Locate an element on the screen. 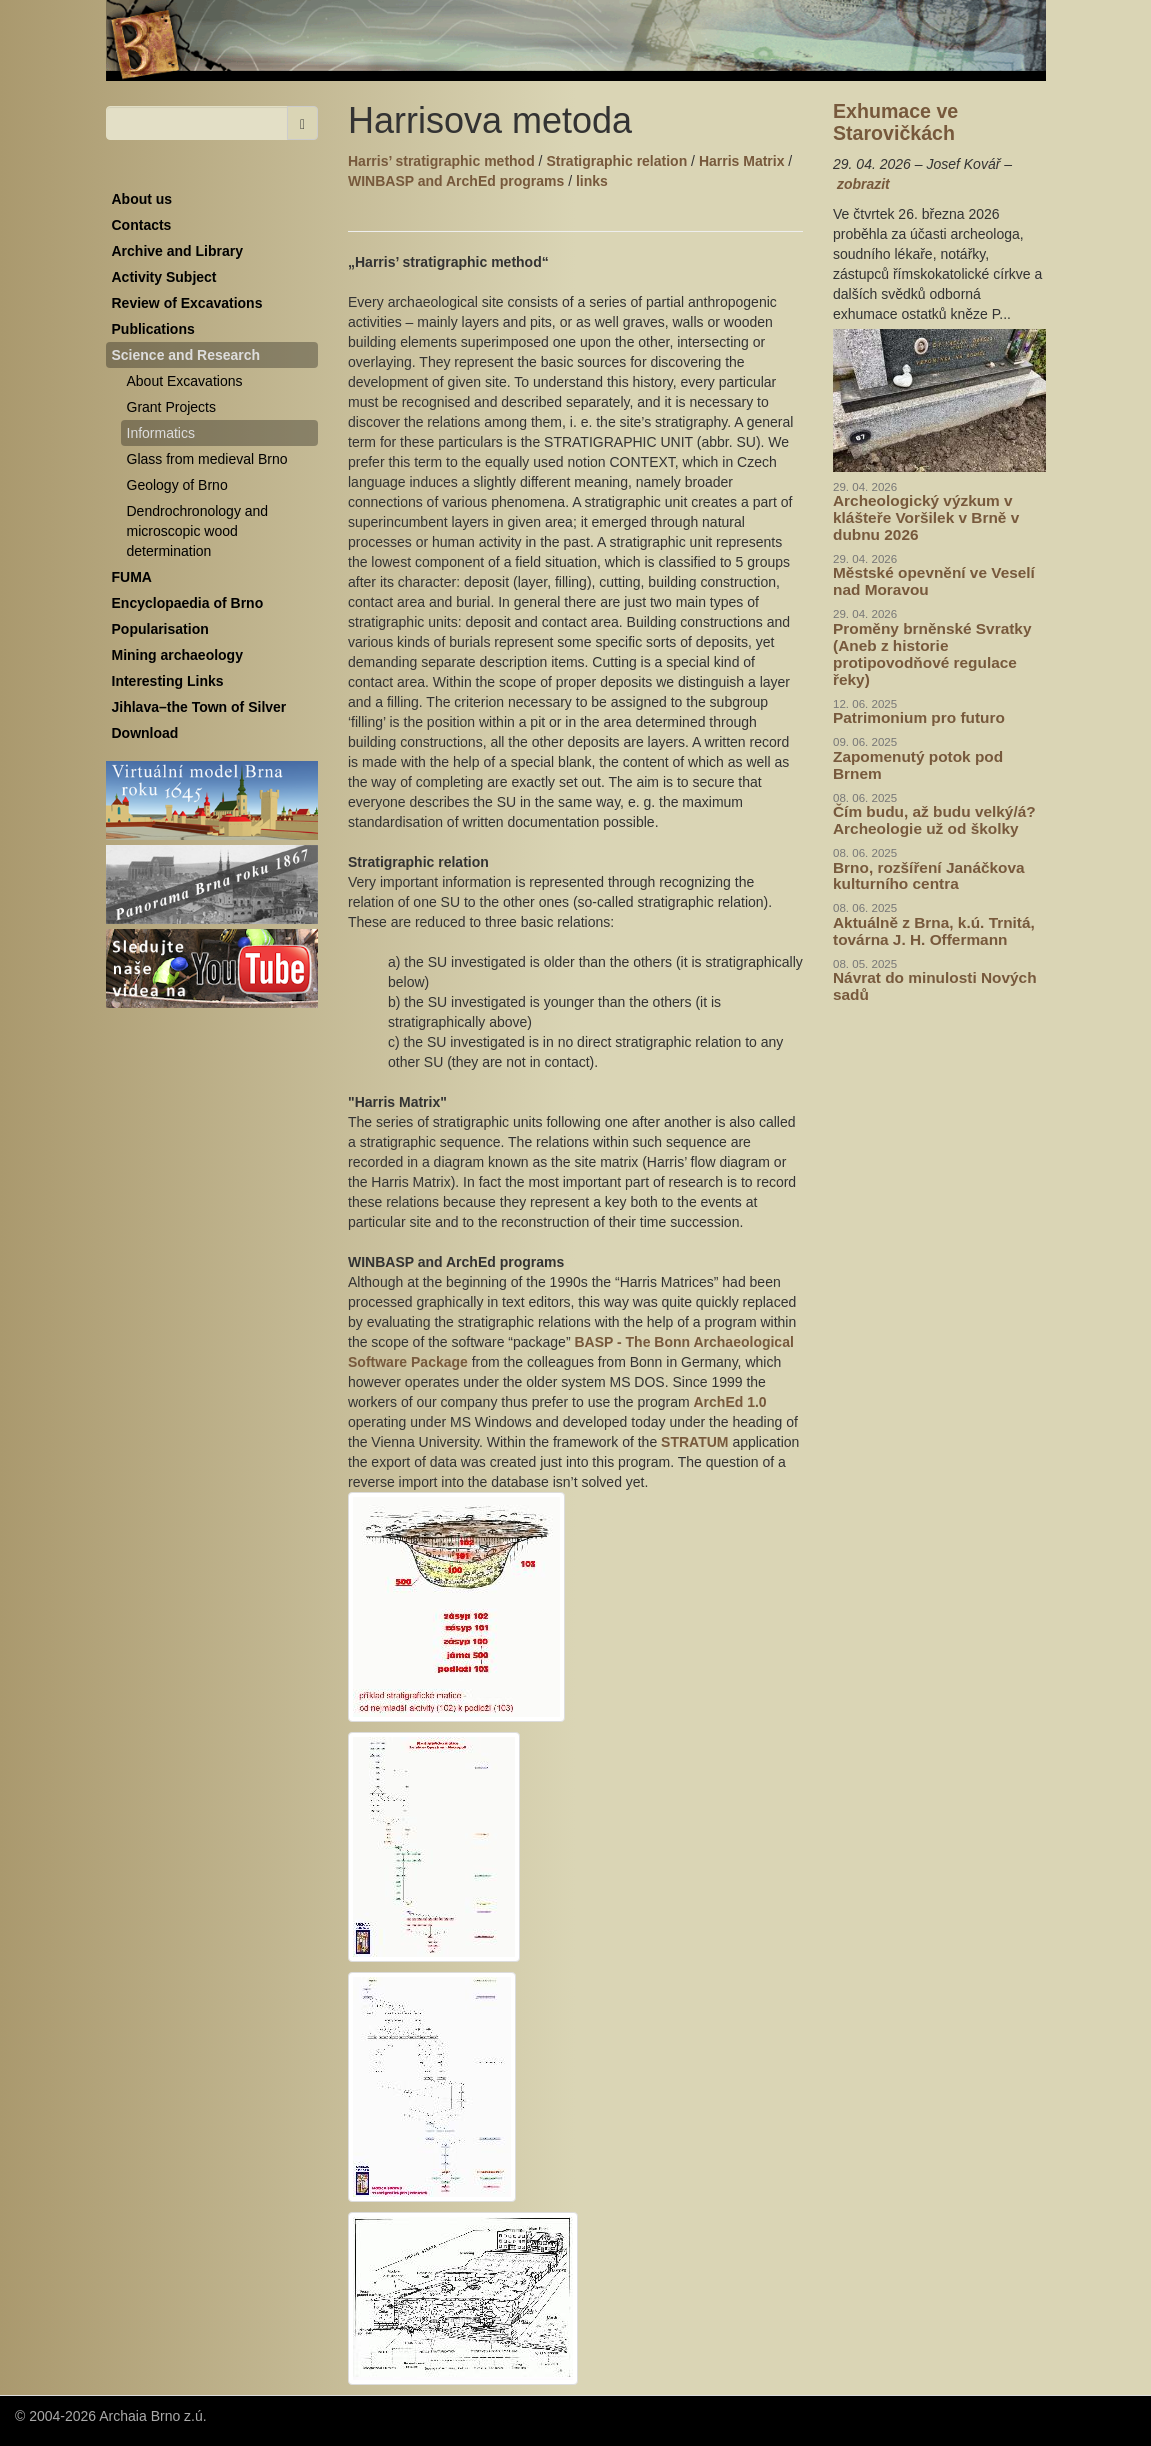  Informatics is located at coordinates (161, 433).